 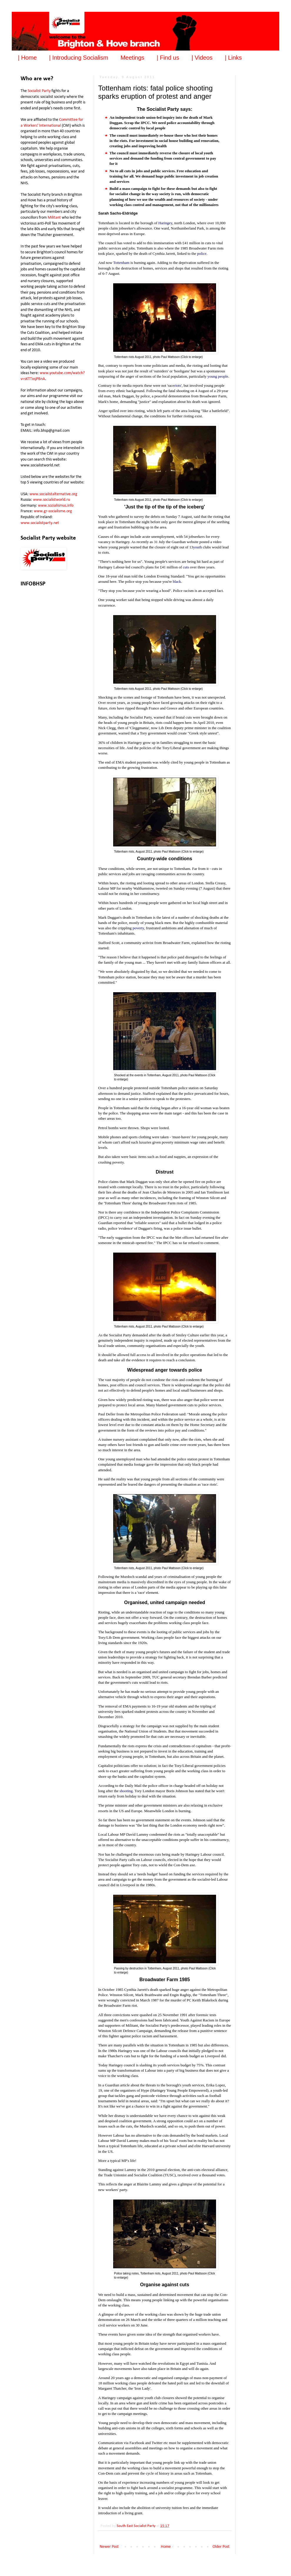 I want to click on Tottenham, so click(x=121, y=262).